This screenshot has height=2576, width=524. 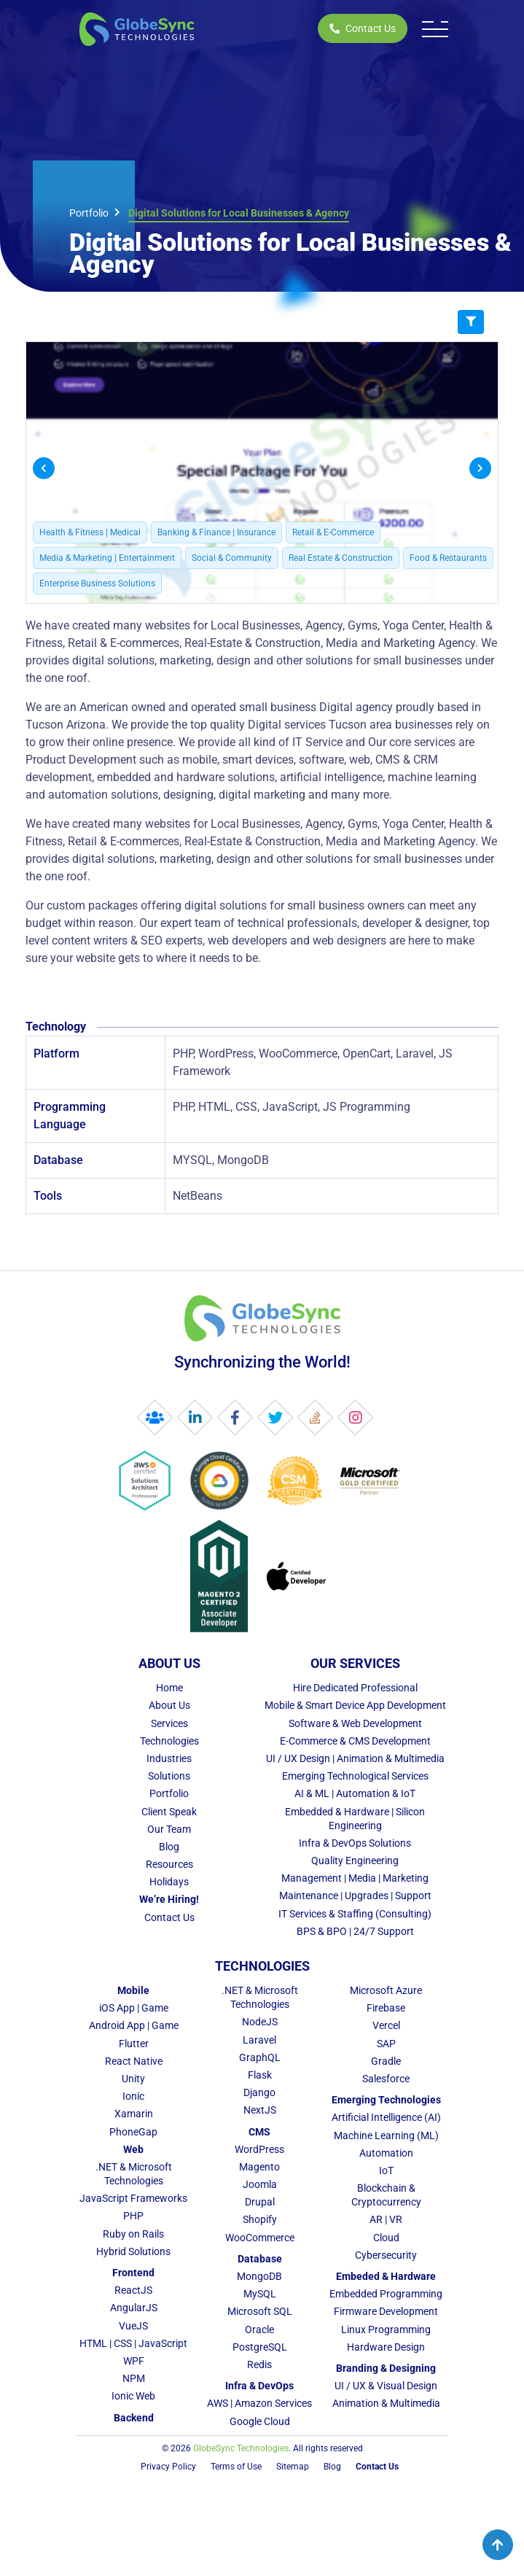 I want to click on Industries, so click(x=169, y=1758).